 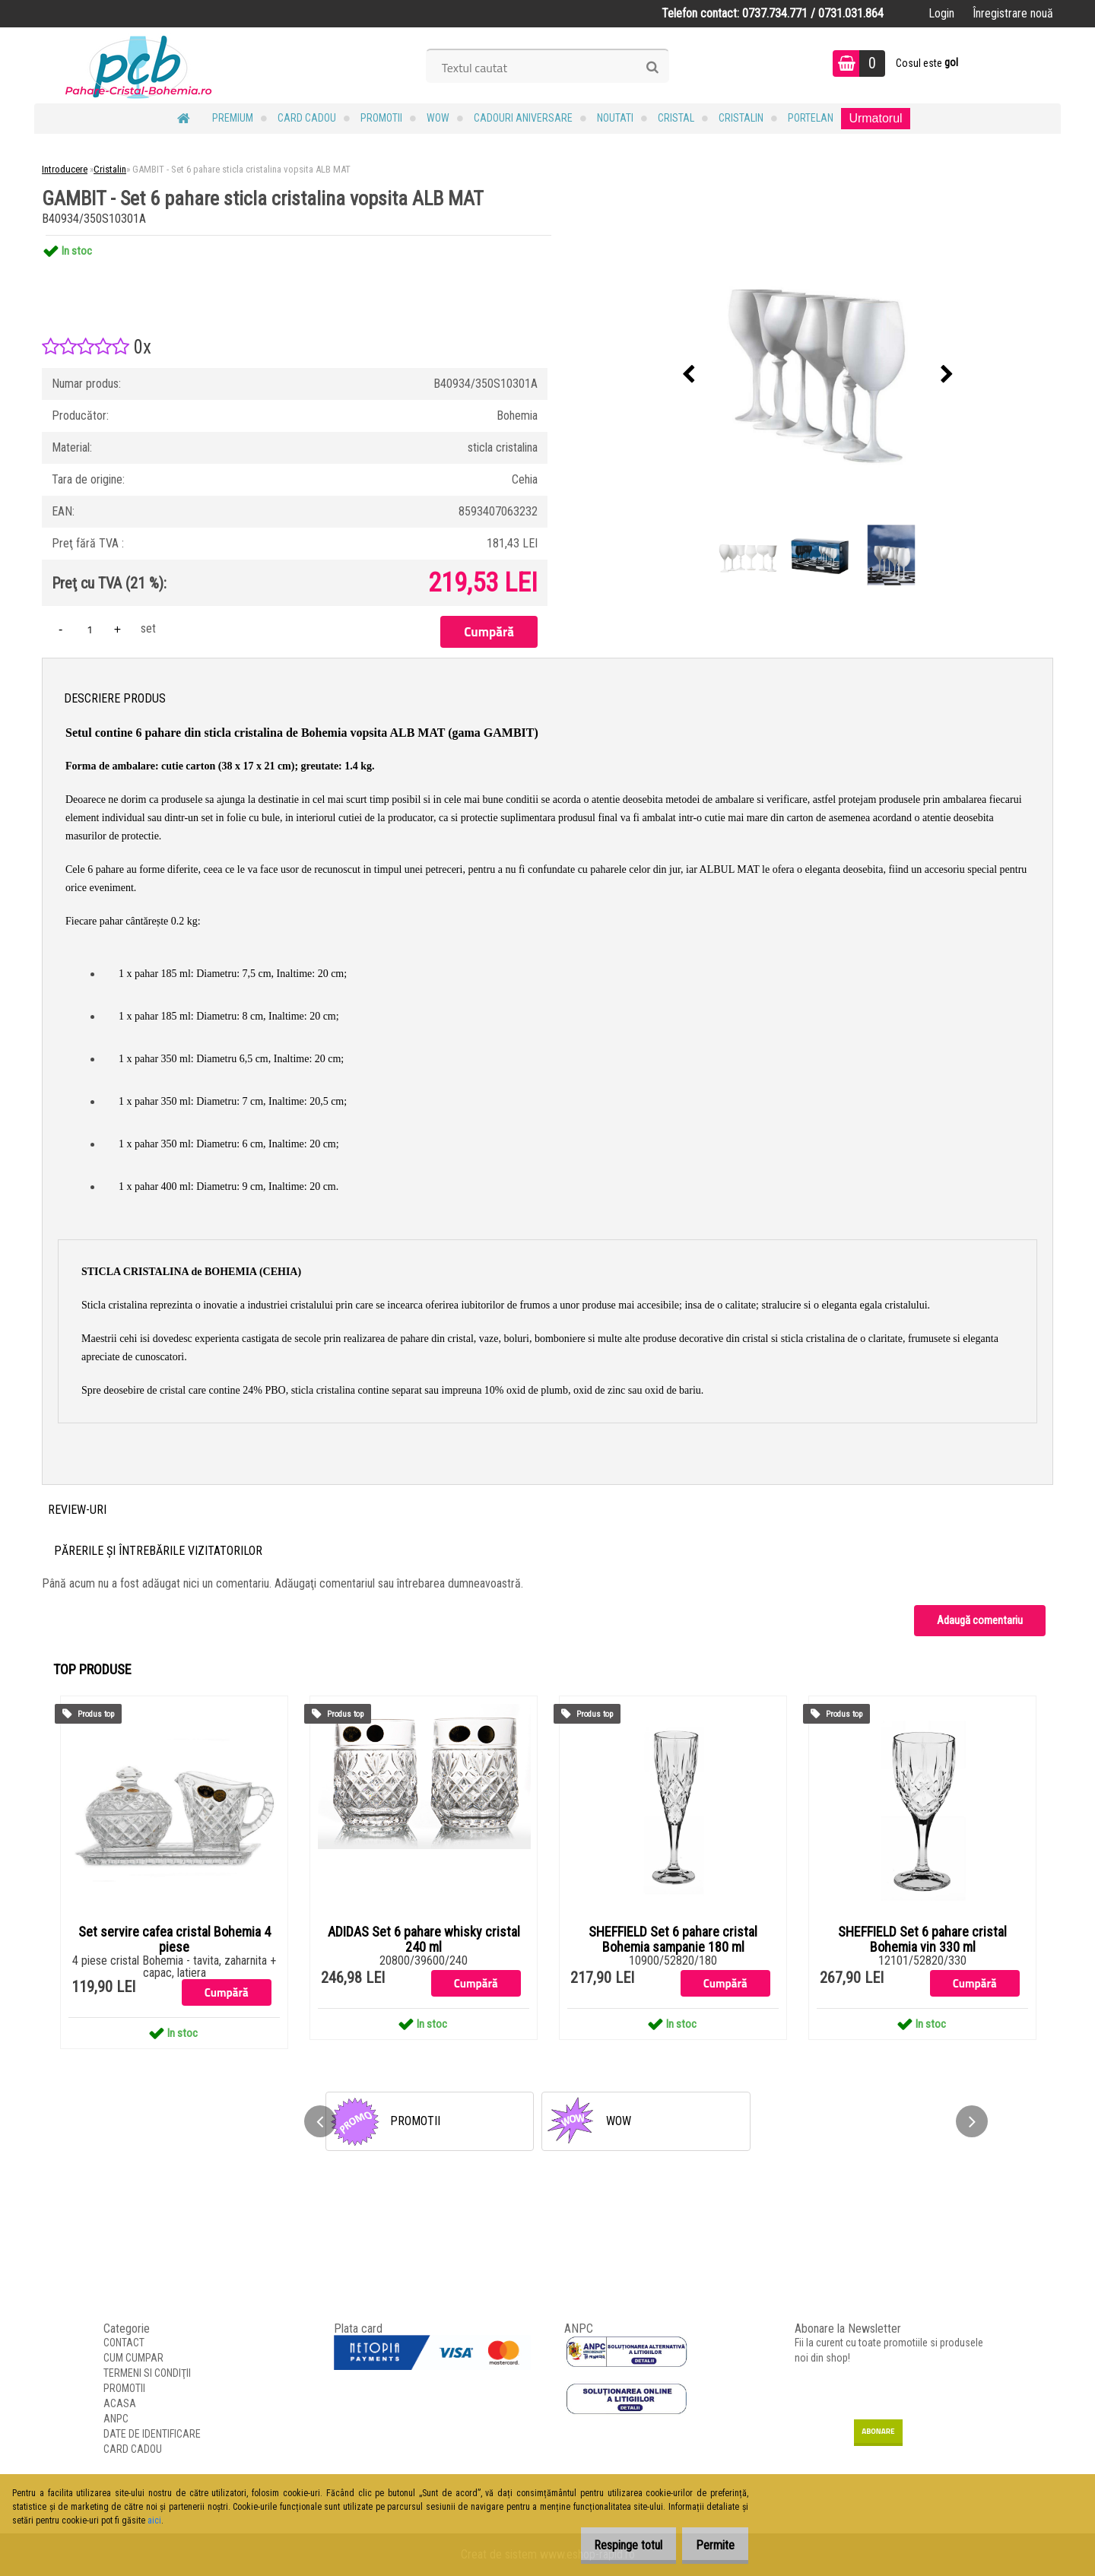 I want to click on Set servire cafea cristal Bohemia 4 piese, so click(x=174, y=1939).